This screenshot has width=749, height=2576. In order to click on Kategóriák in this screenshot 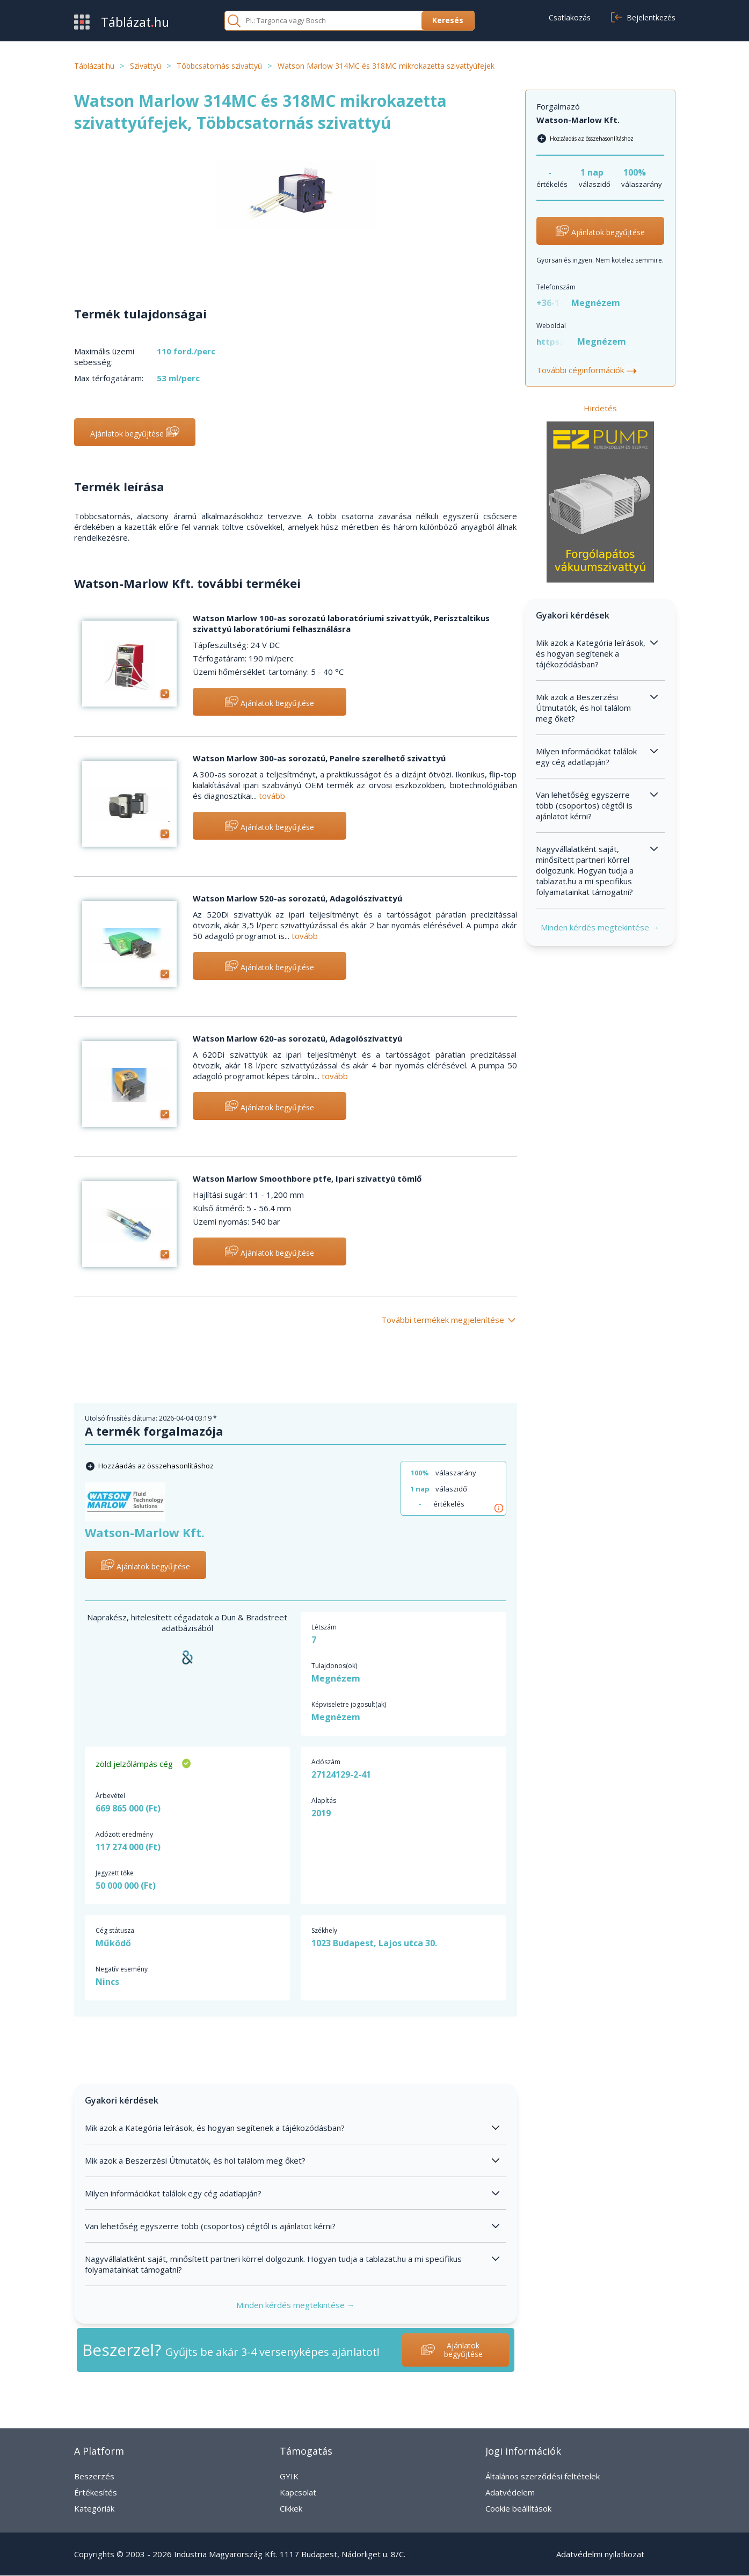, I will do `click(94, 2508)`.